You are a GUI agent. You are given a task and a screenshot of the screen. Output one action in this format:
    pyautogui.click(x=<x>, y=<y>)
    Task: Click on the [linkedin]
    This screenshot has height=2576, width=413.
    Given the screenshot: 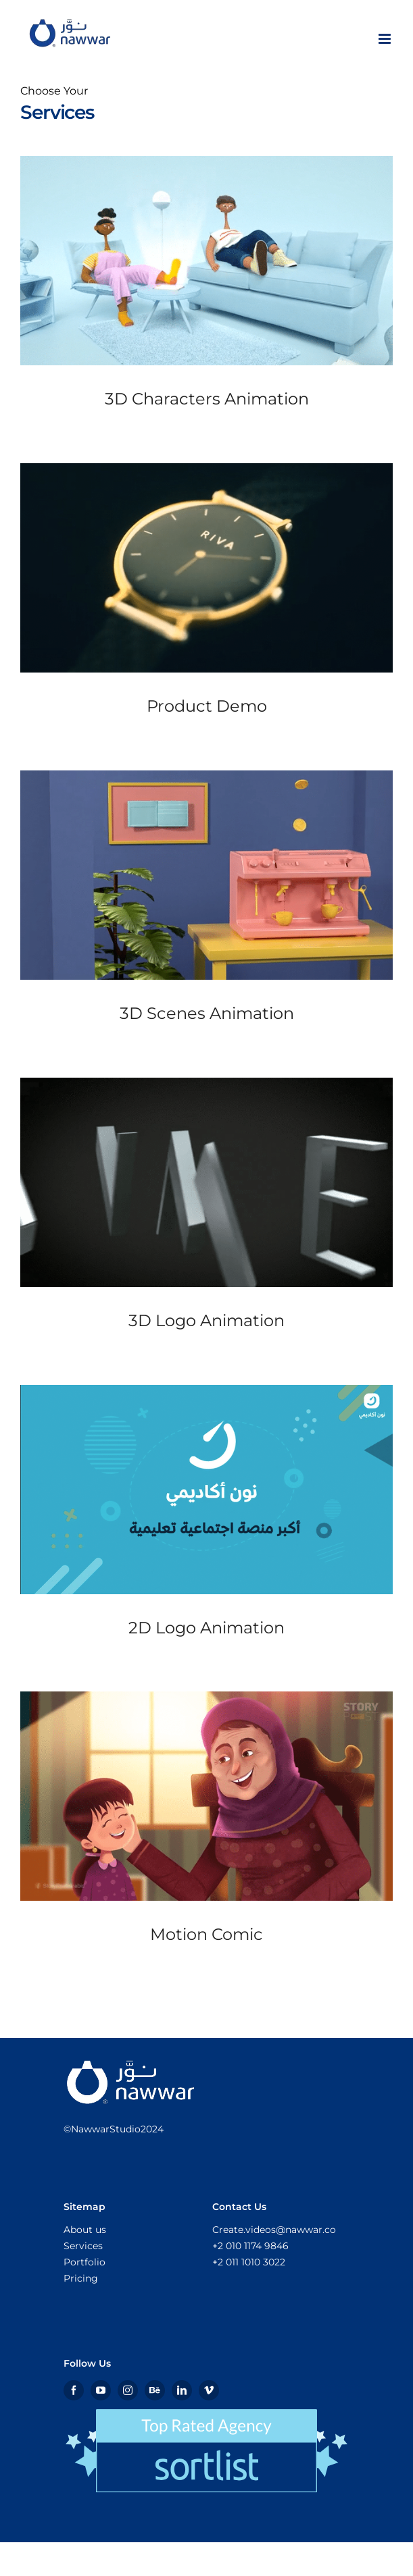 What is the action you would take?
    pyautogui.click(x=182, y=2390)
    